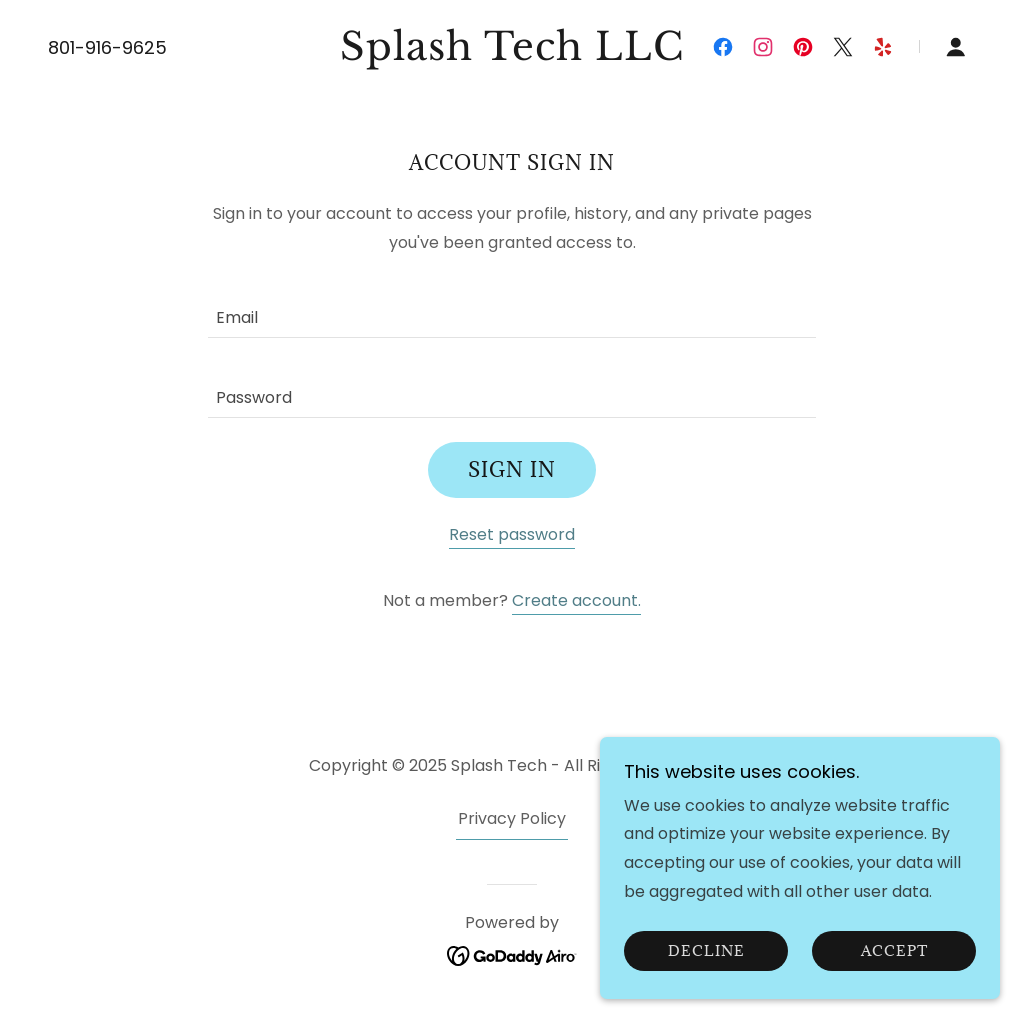 Image resolution: width=1024 pixels, height=1023 pixels. Describe the element at coordinates (512, 310) in the screenshot. I see `[textbox]` at that location.